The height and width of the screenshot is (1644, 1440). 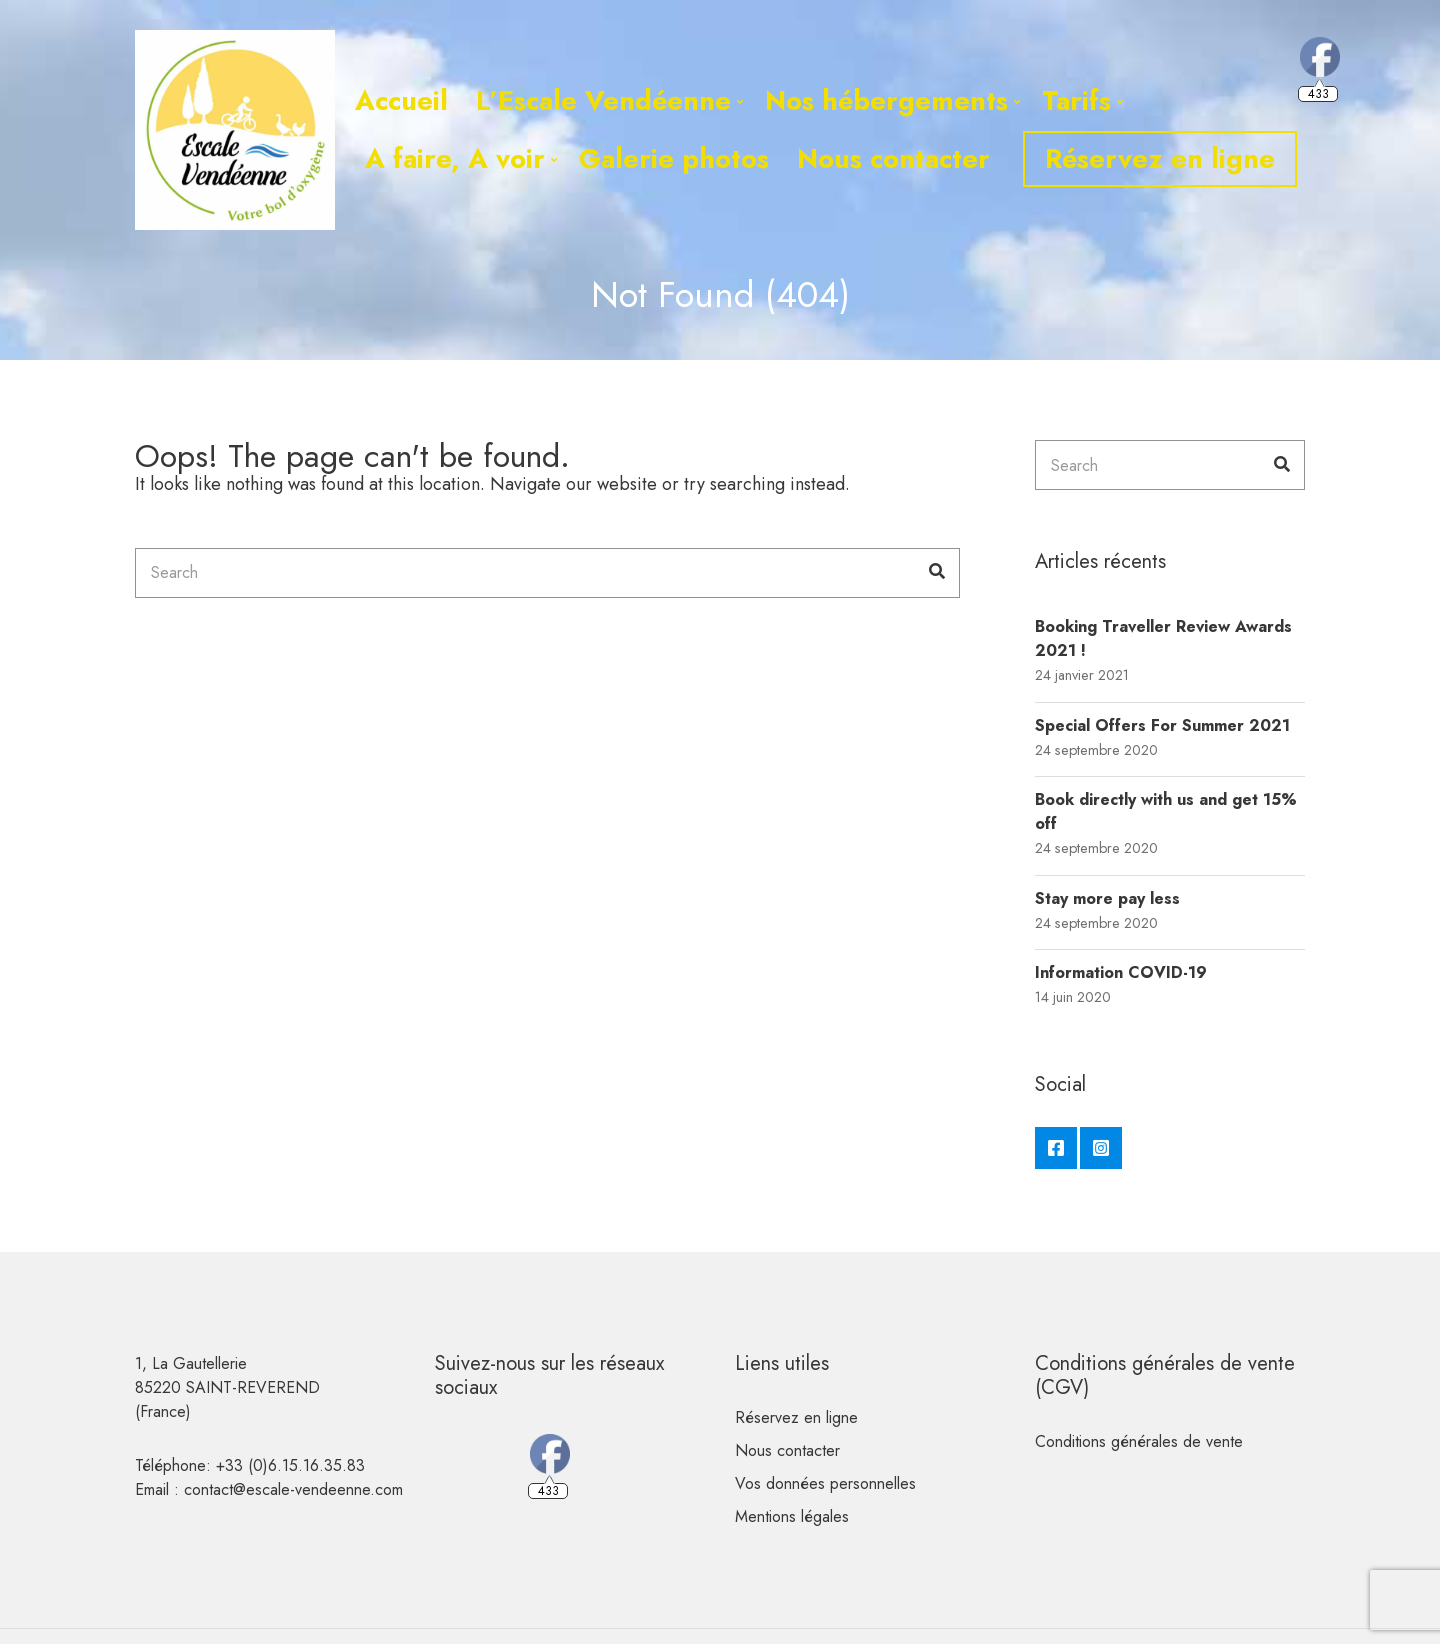 I want to click on Mentions légales, so click(x=792, y=1516).